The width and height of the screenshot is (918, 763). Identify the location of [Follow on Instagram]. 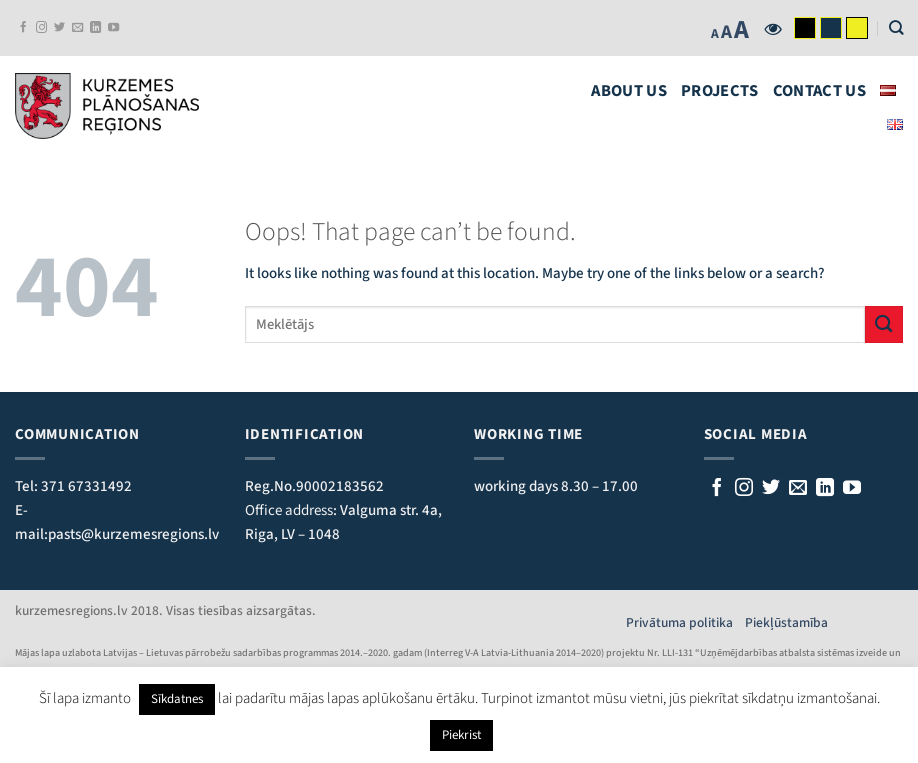
(41, 28).